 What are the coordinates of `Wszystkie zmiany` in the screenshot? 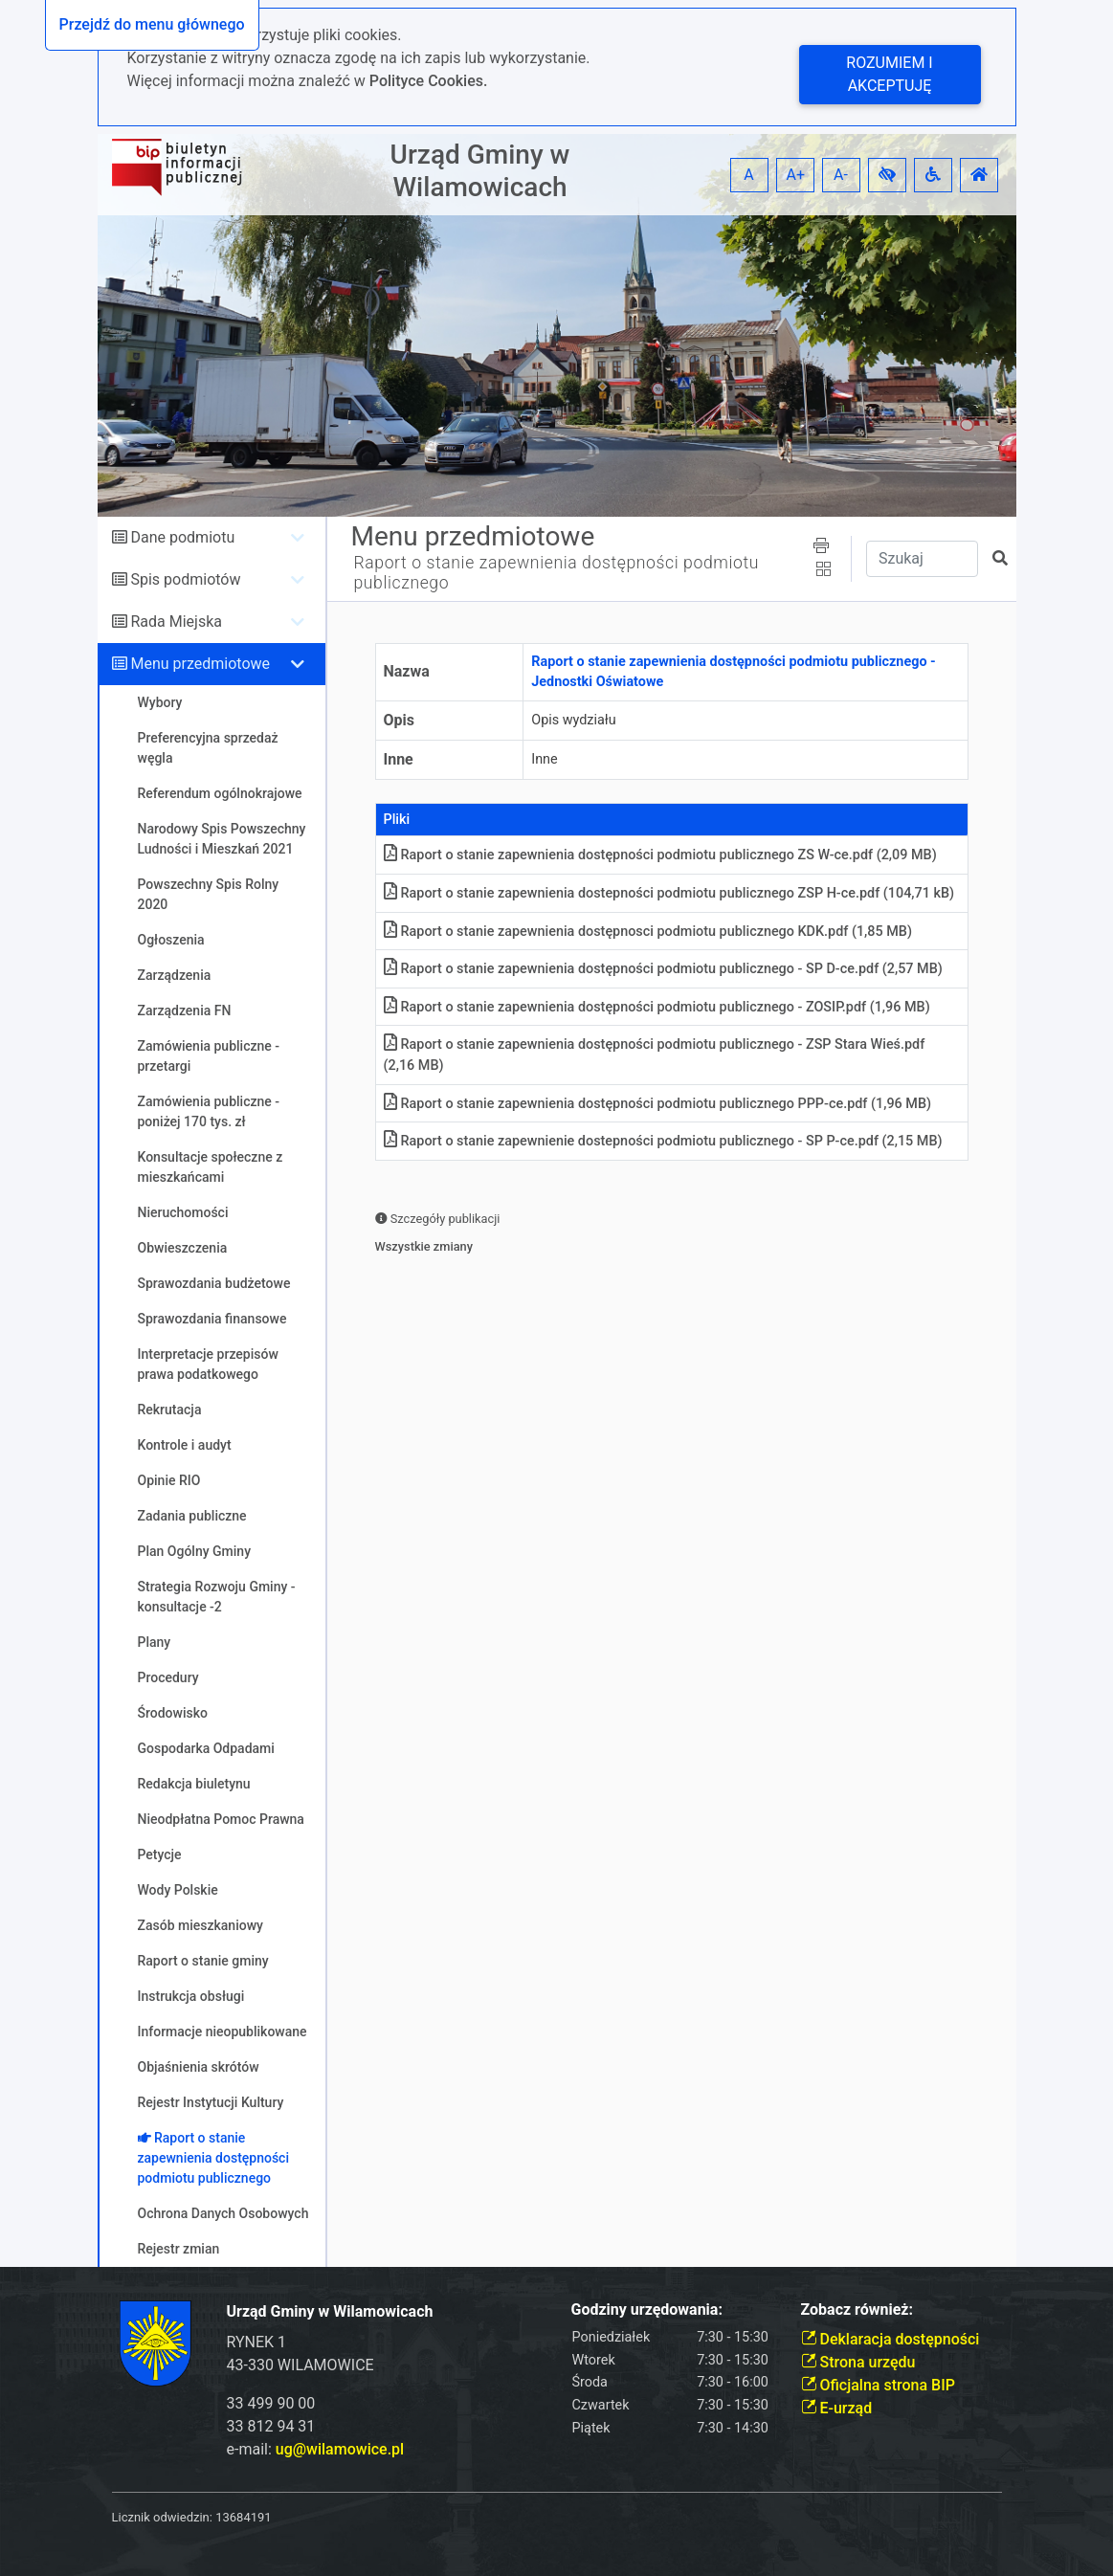 It's located at (424, 1246).